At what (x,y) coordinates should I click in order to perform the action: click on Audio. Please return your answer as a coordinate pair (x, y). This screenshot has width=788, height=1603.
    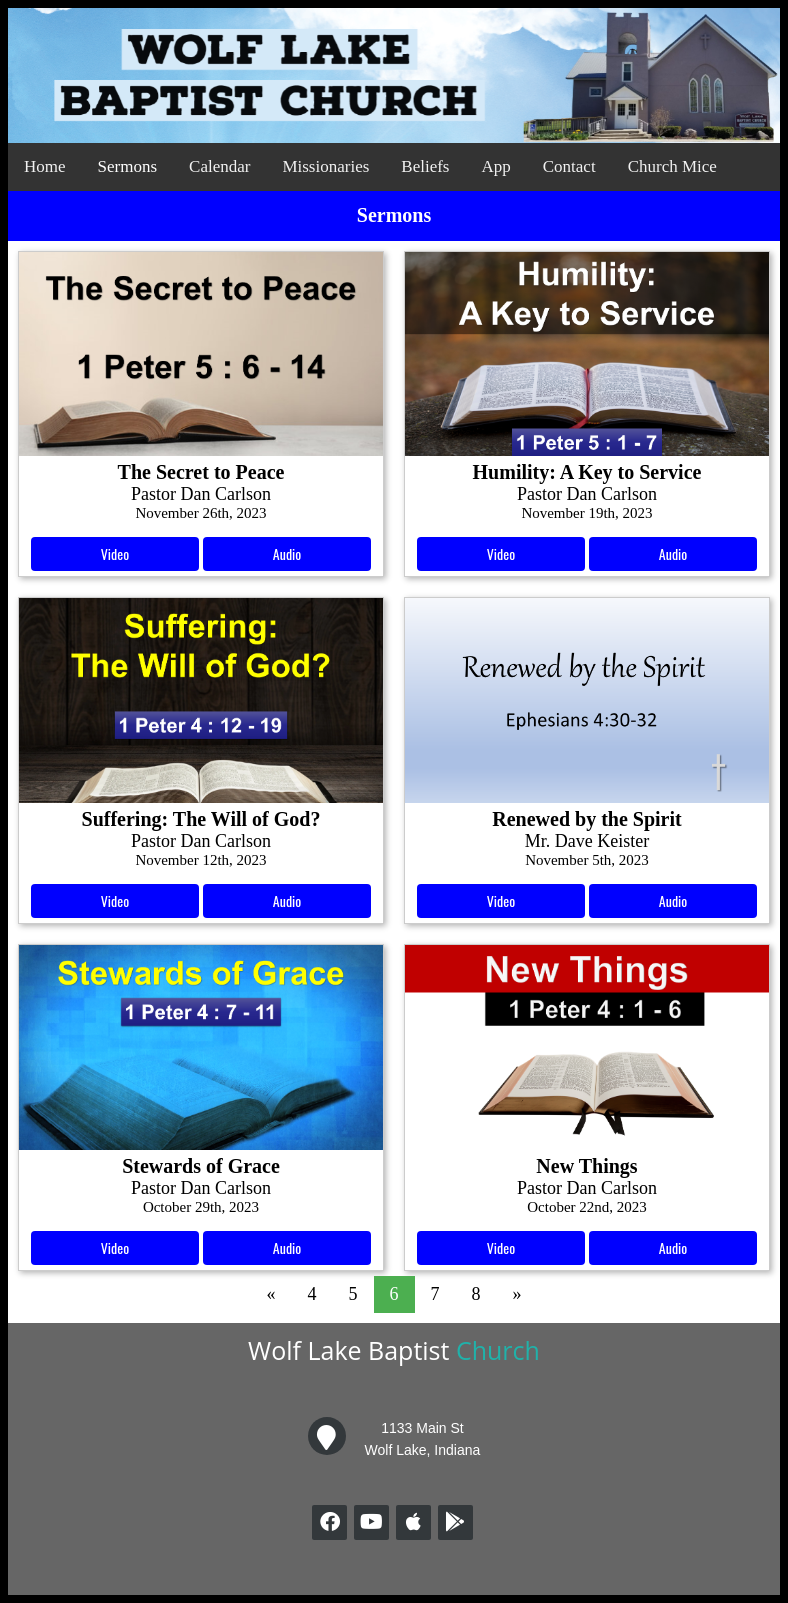
    Looking at the image, I should click on (287, 553).